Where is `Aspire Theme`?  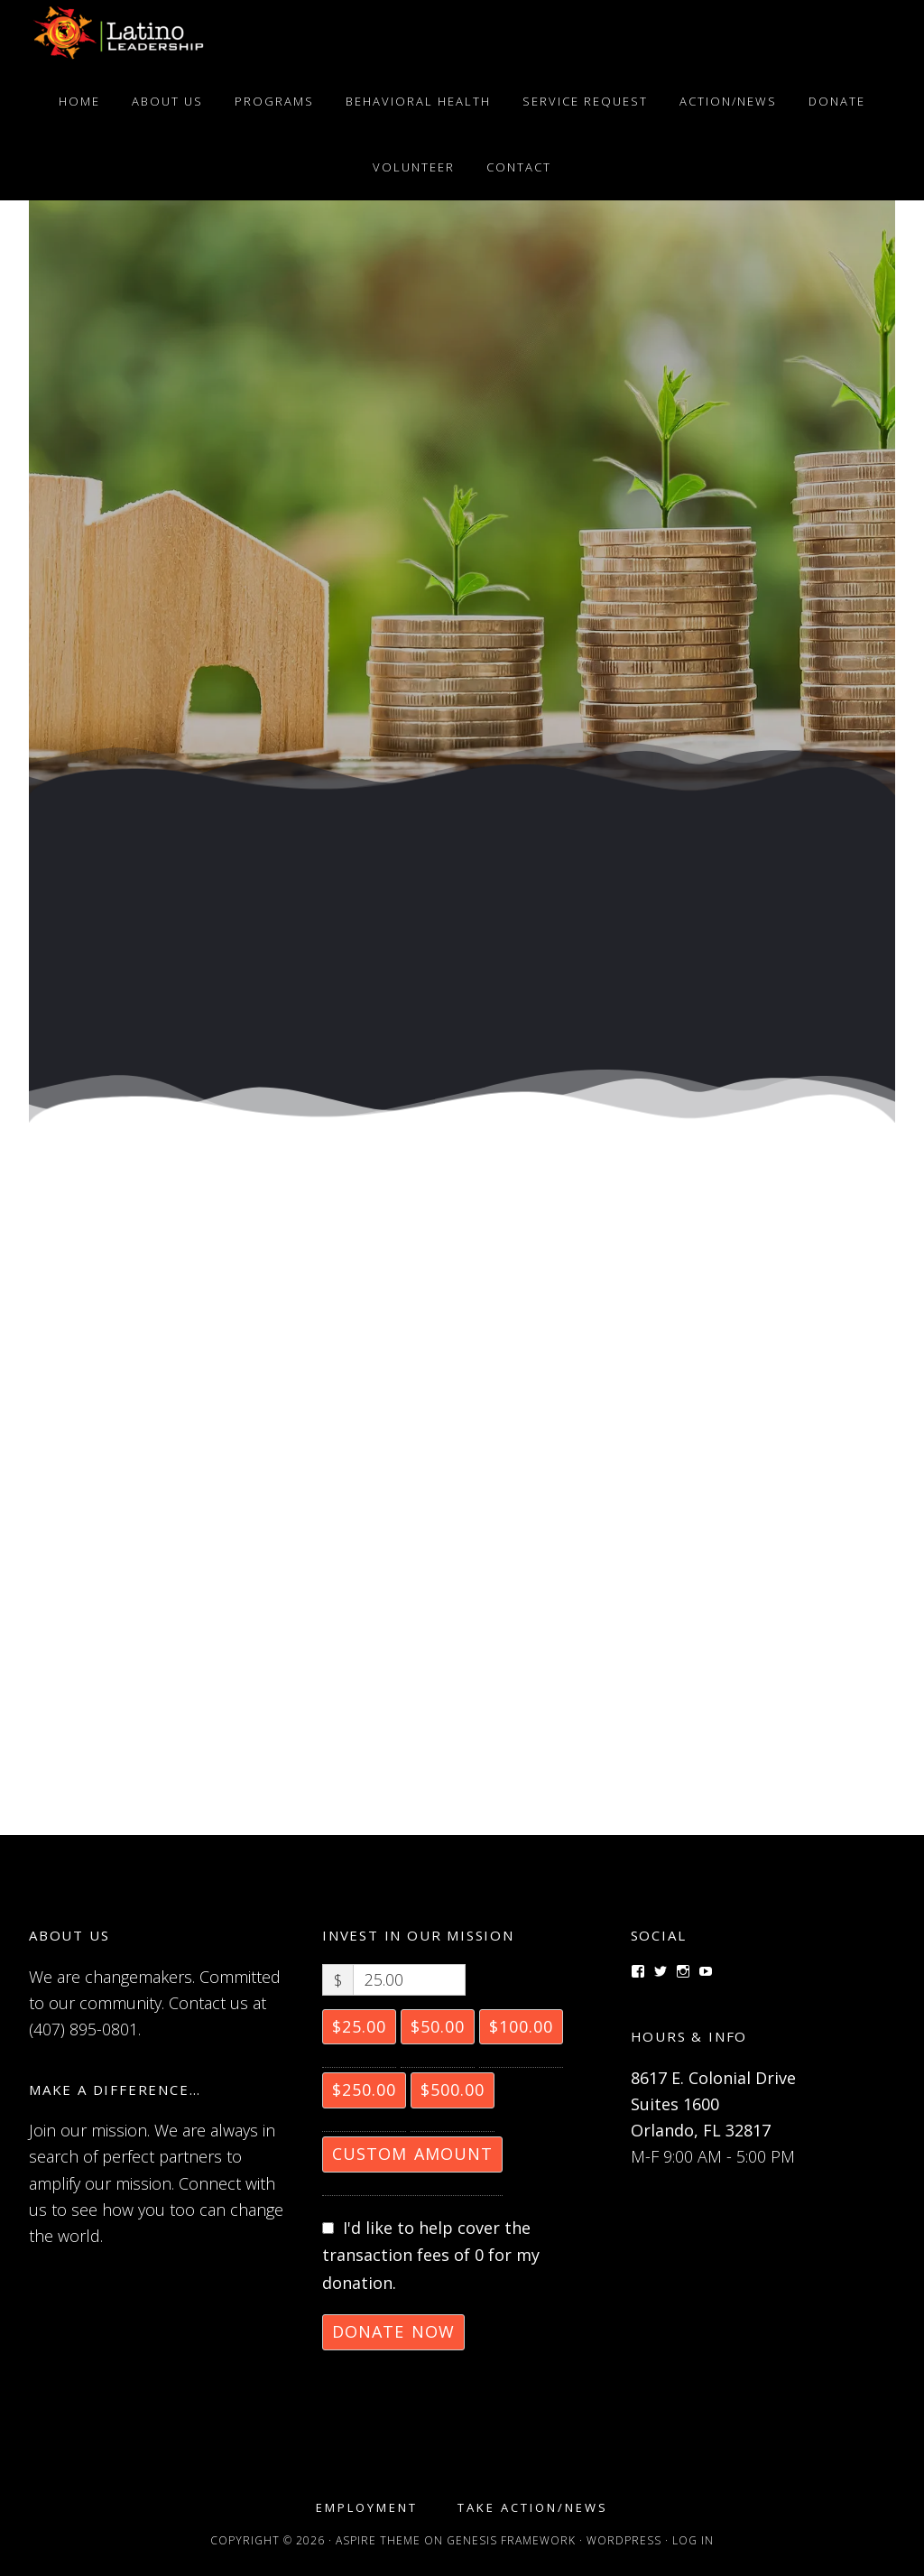
Aspire Theme is located at coordinates (378, 2540).